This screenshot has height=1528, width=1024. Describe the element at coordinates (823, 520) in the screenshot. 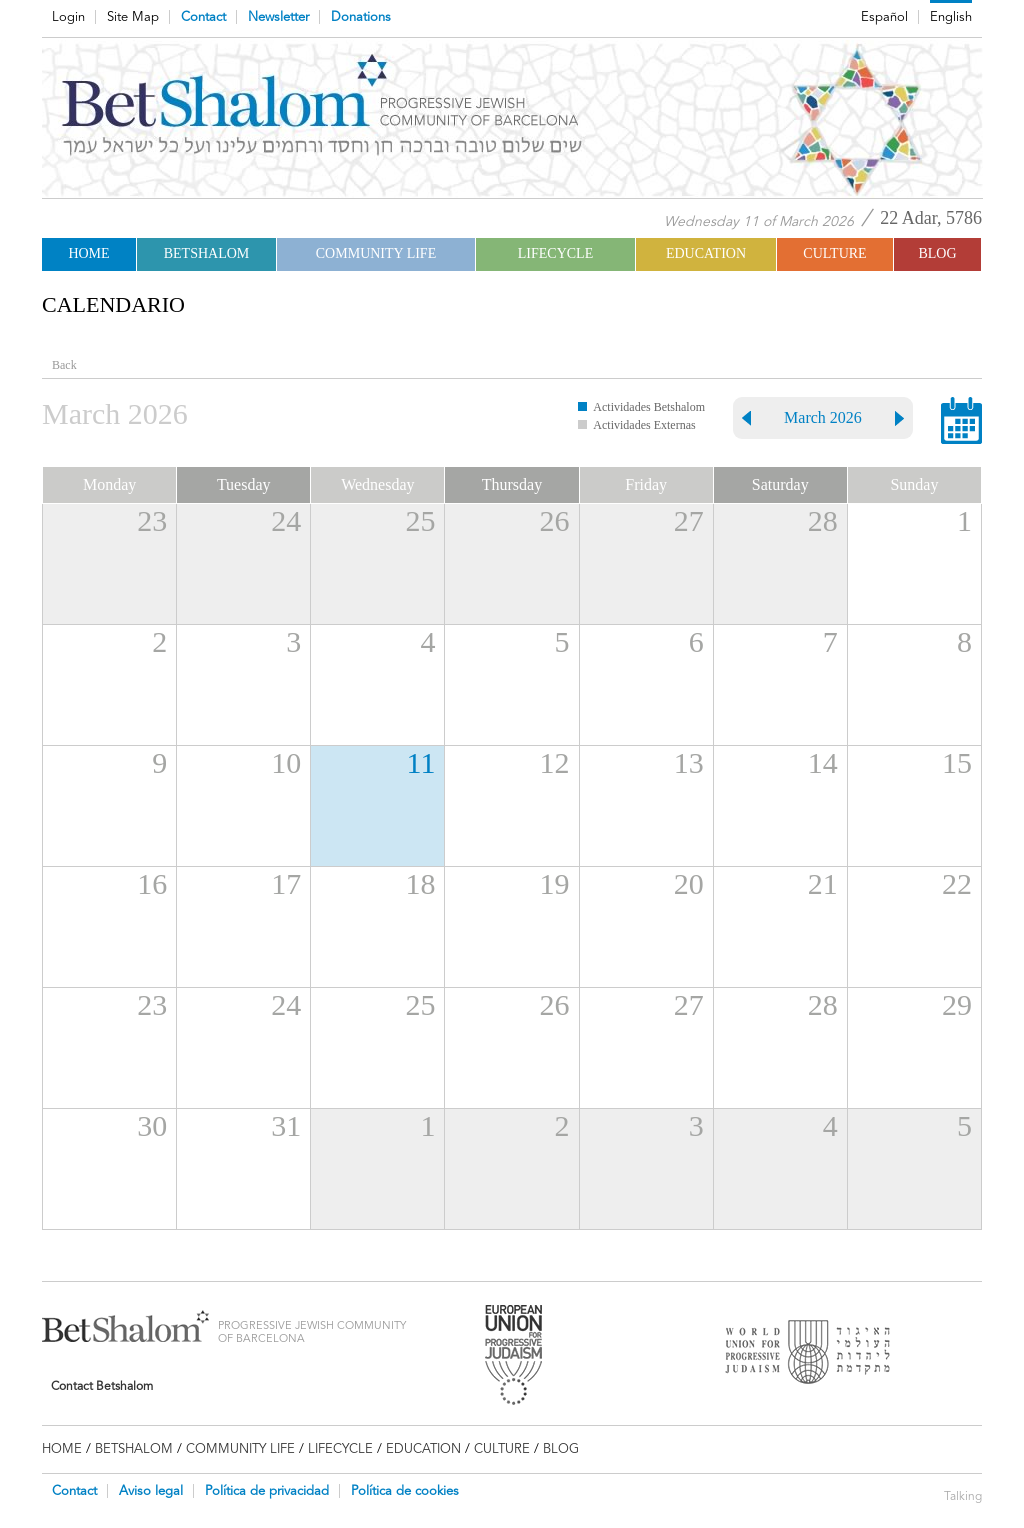

I see `28` at that location.